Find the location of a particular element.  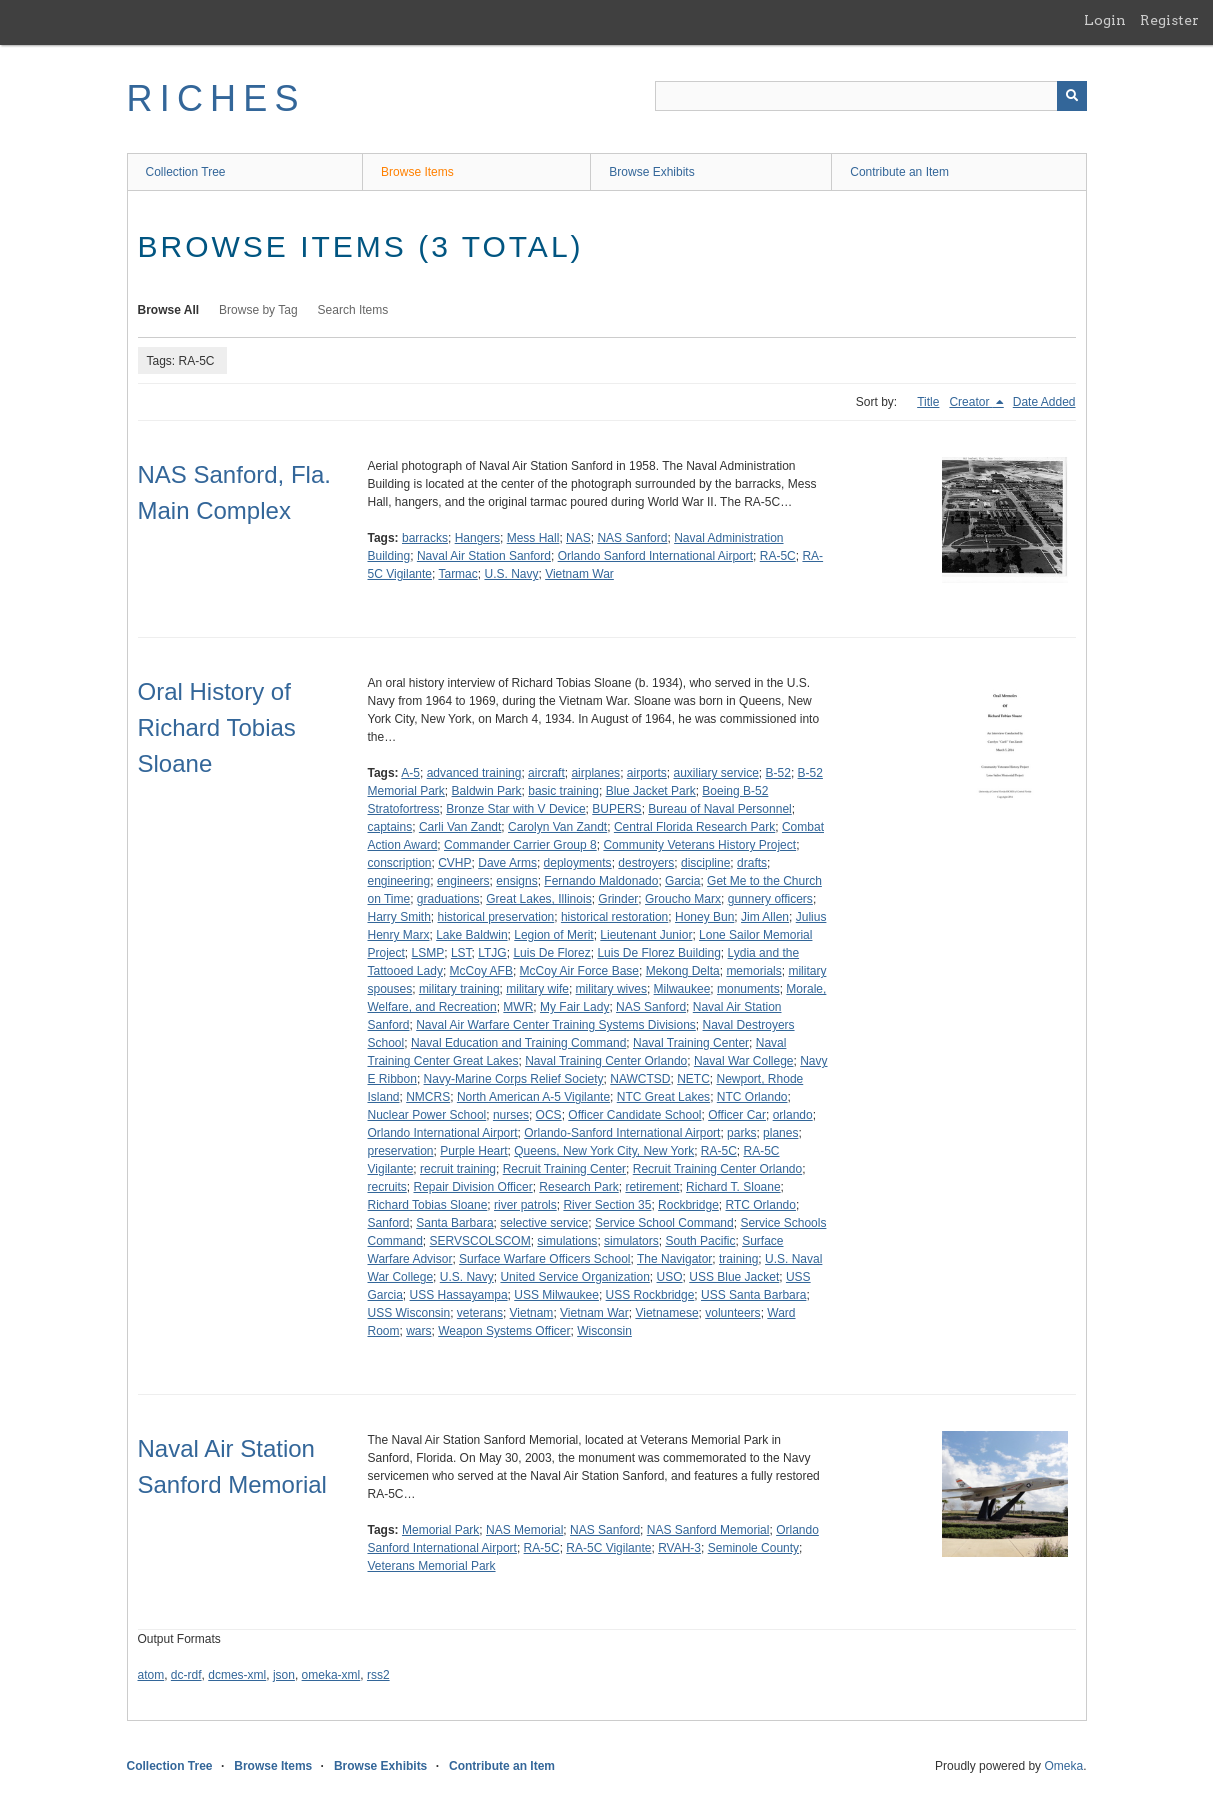

memorials is located at coordinates (753, 971).